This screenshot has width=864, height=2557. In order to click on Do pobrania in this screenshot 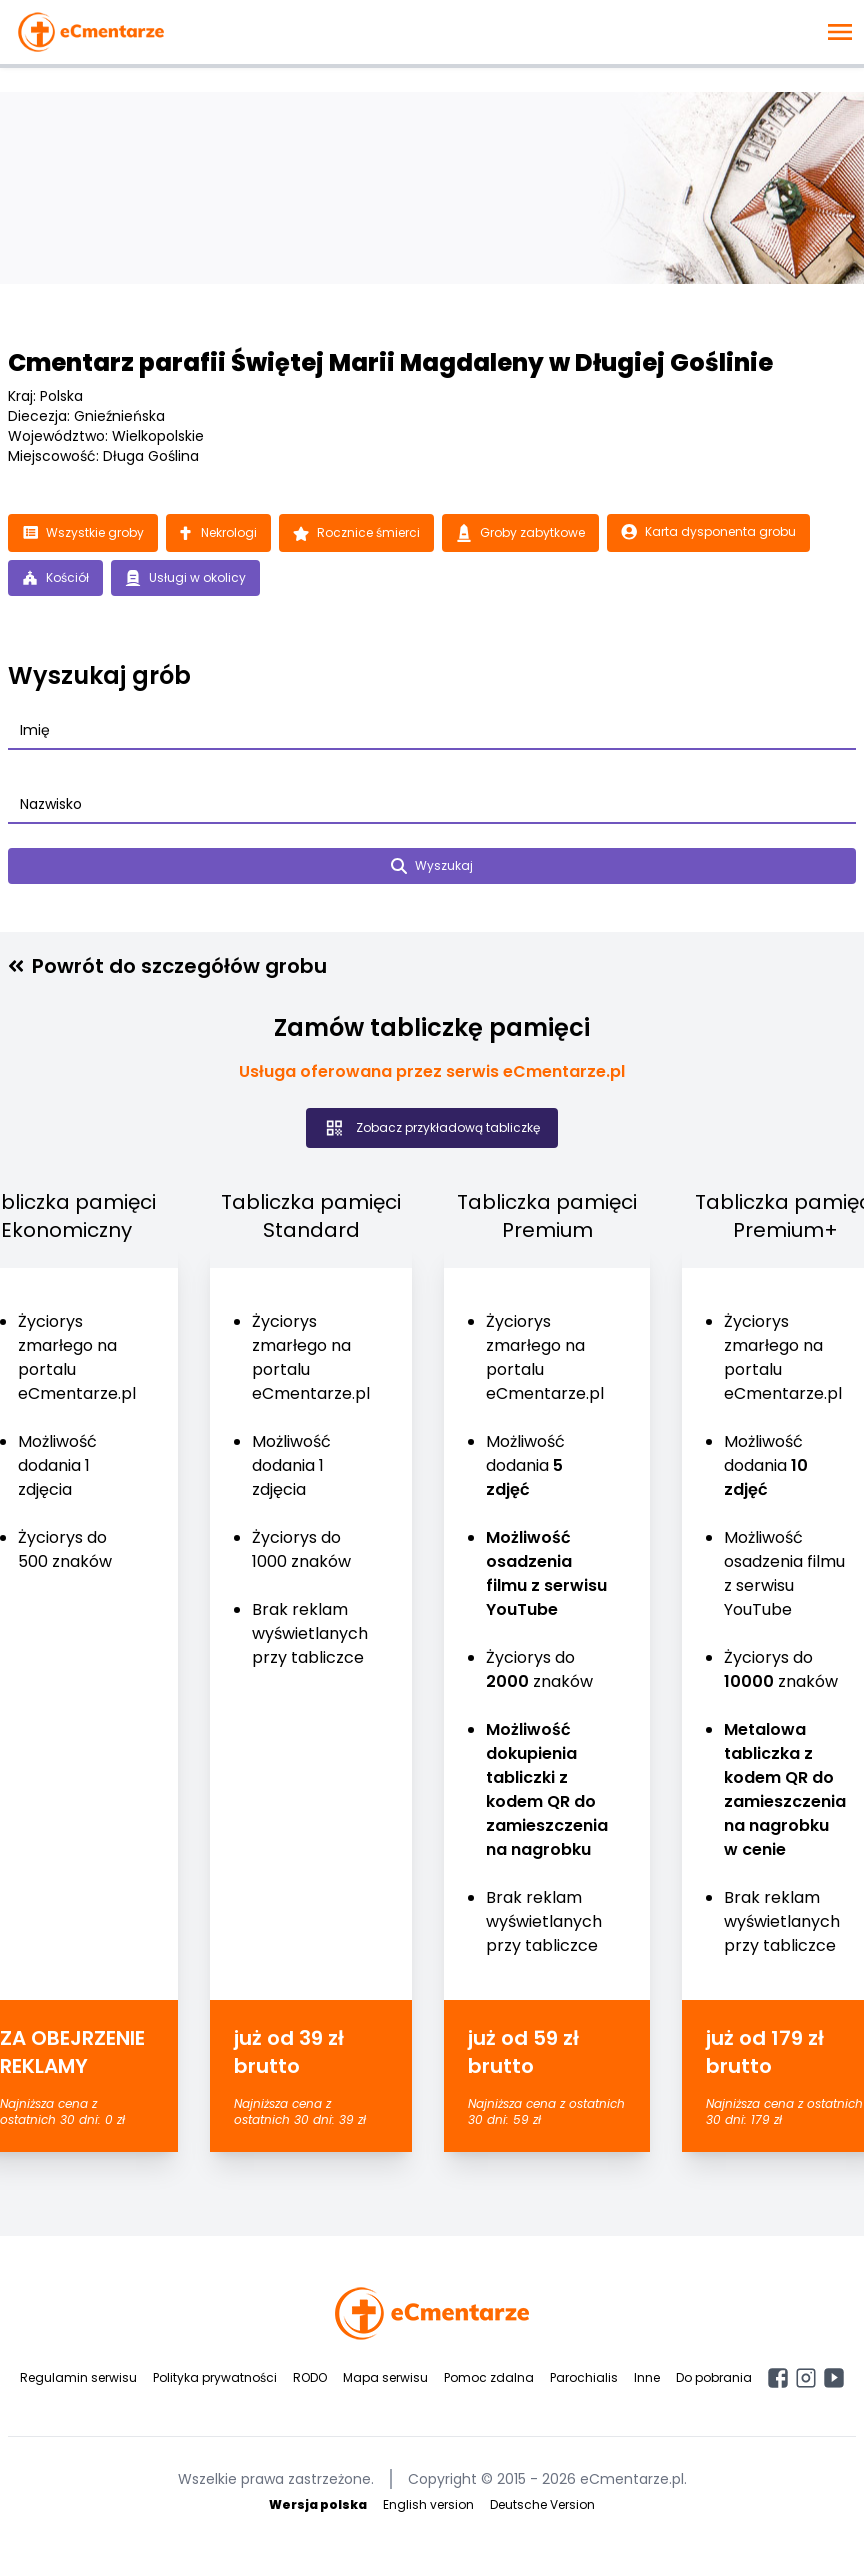, I will do `click(714, 2377)`.